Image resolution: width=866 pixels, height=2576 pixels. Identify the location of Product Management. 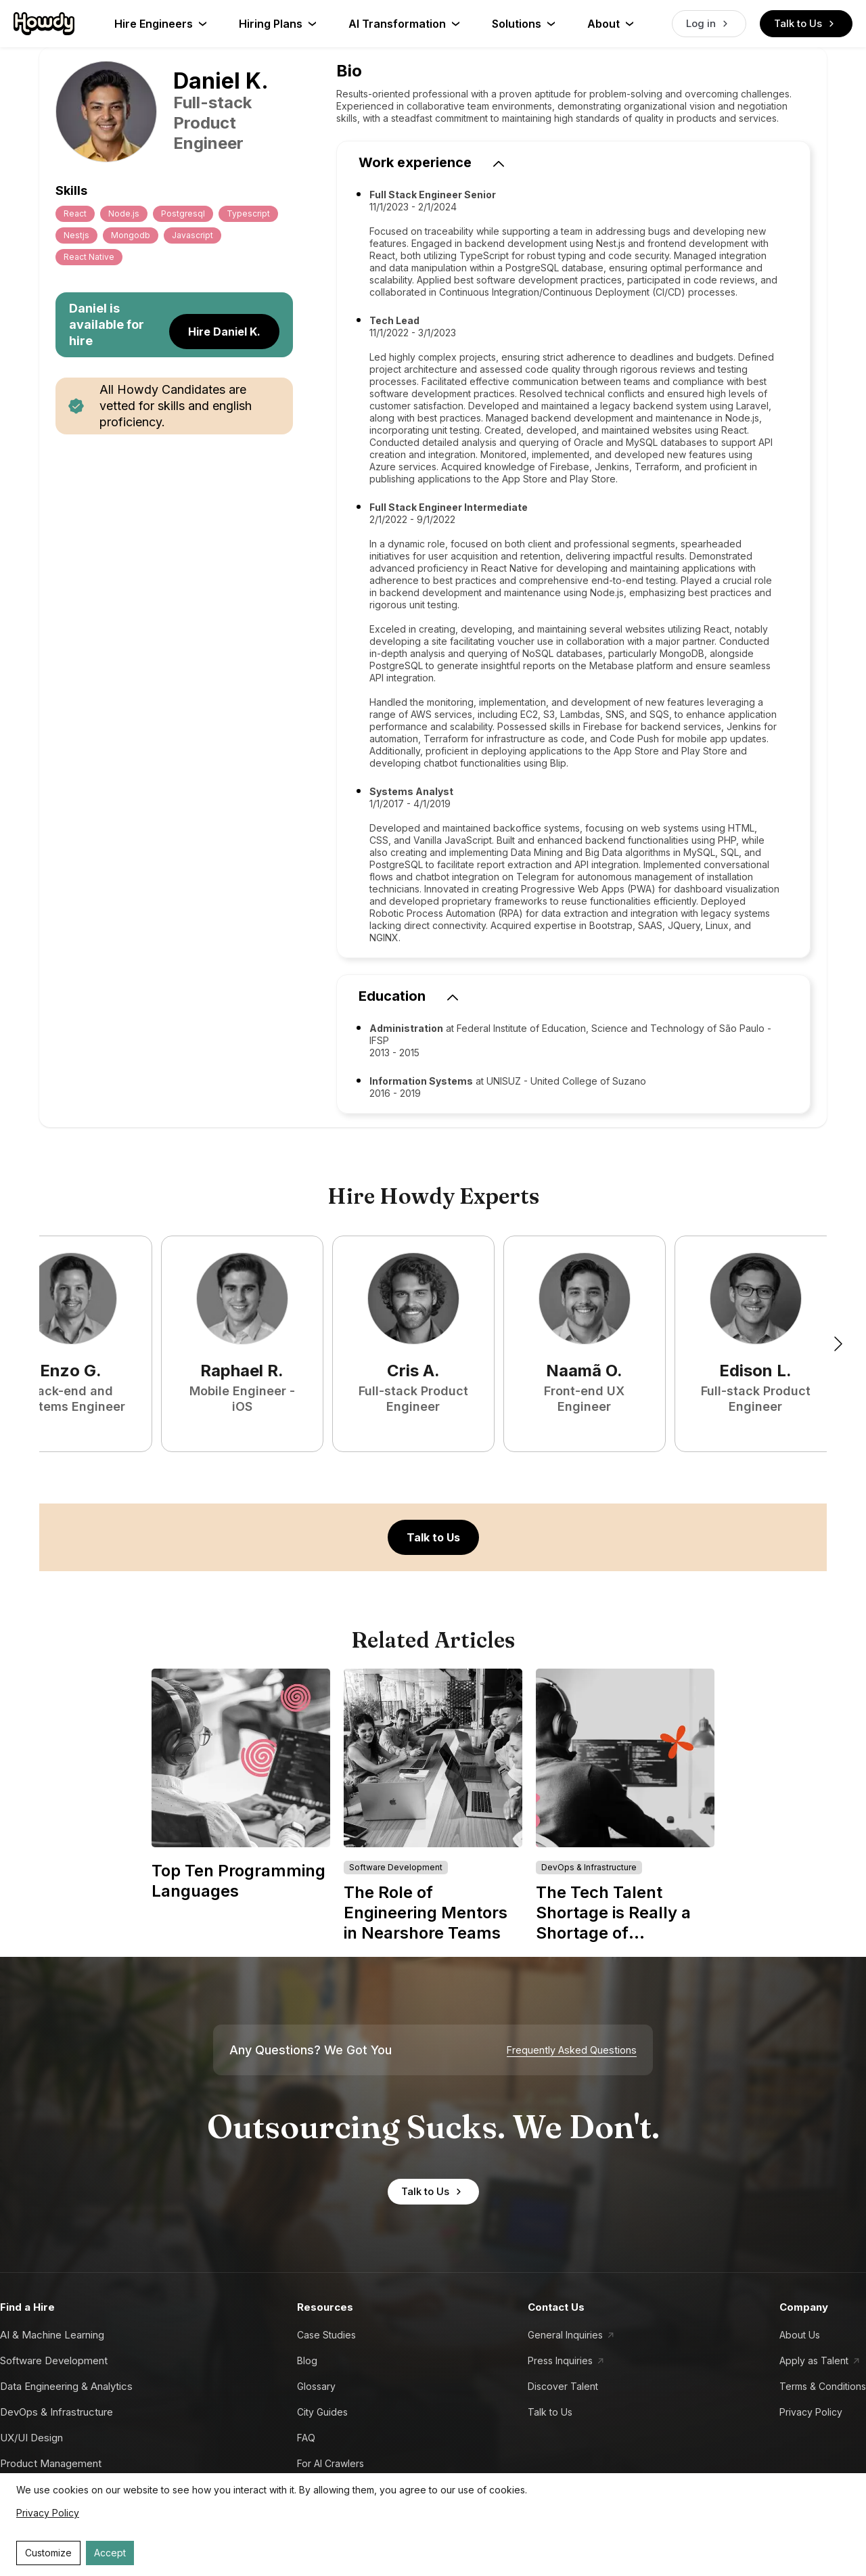
(50, 2463).